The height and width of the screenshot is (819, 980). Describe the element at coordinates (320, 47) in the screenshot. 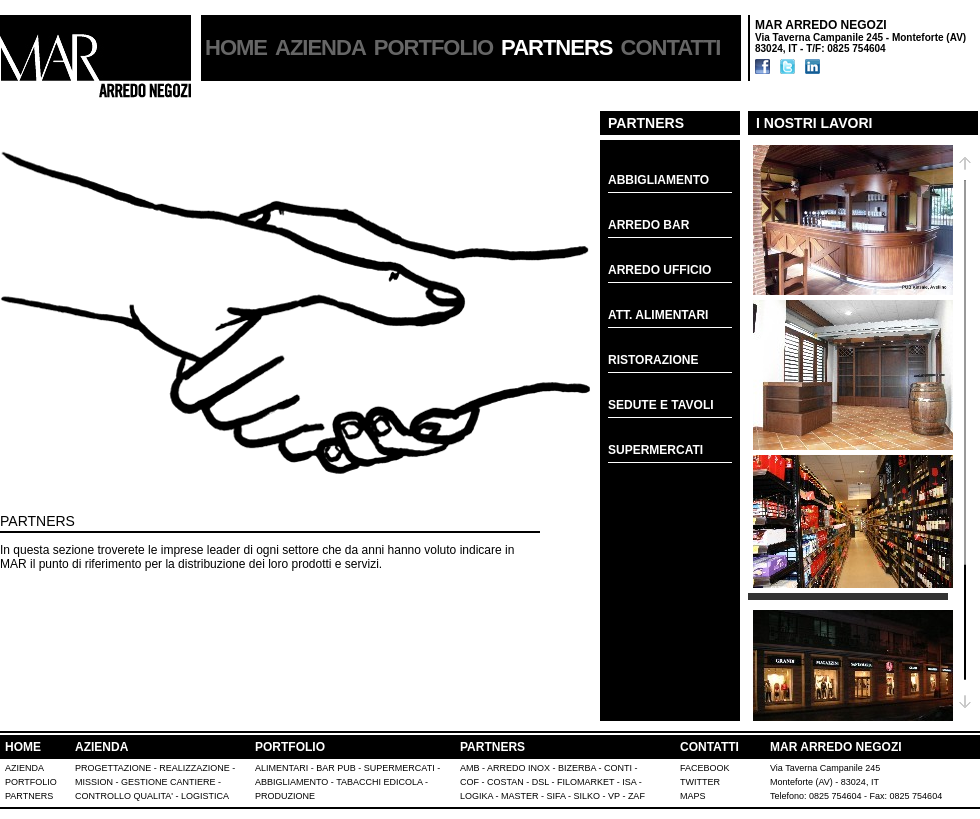

I see `AZIENDA` at that location.